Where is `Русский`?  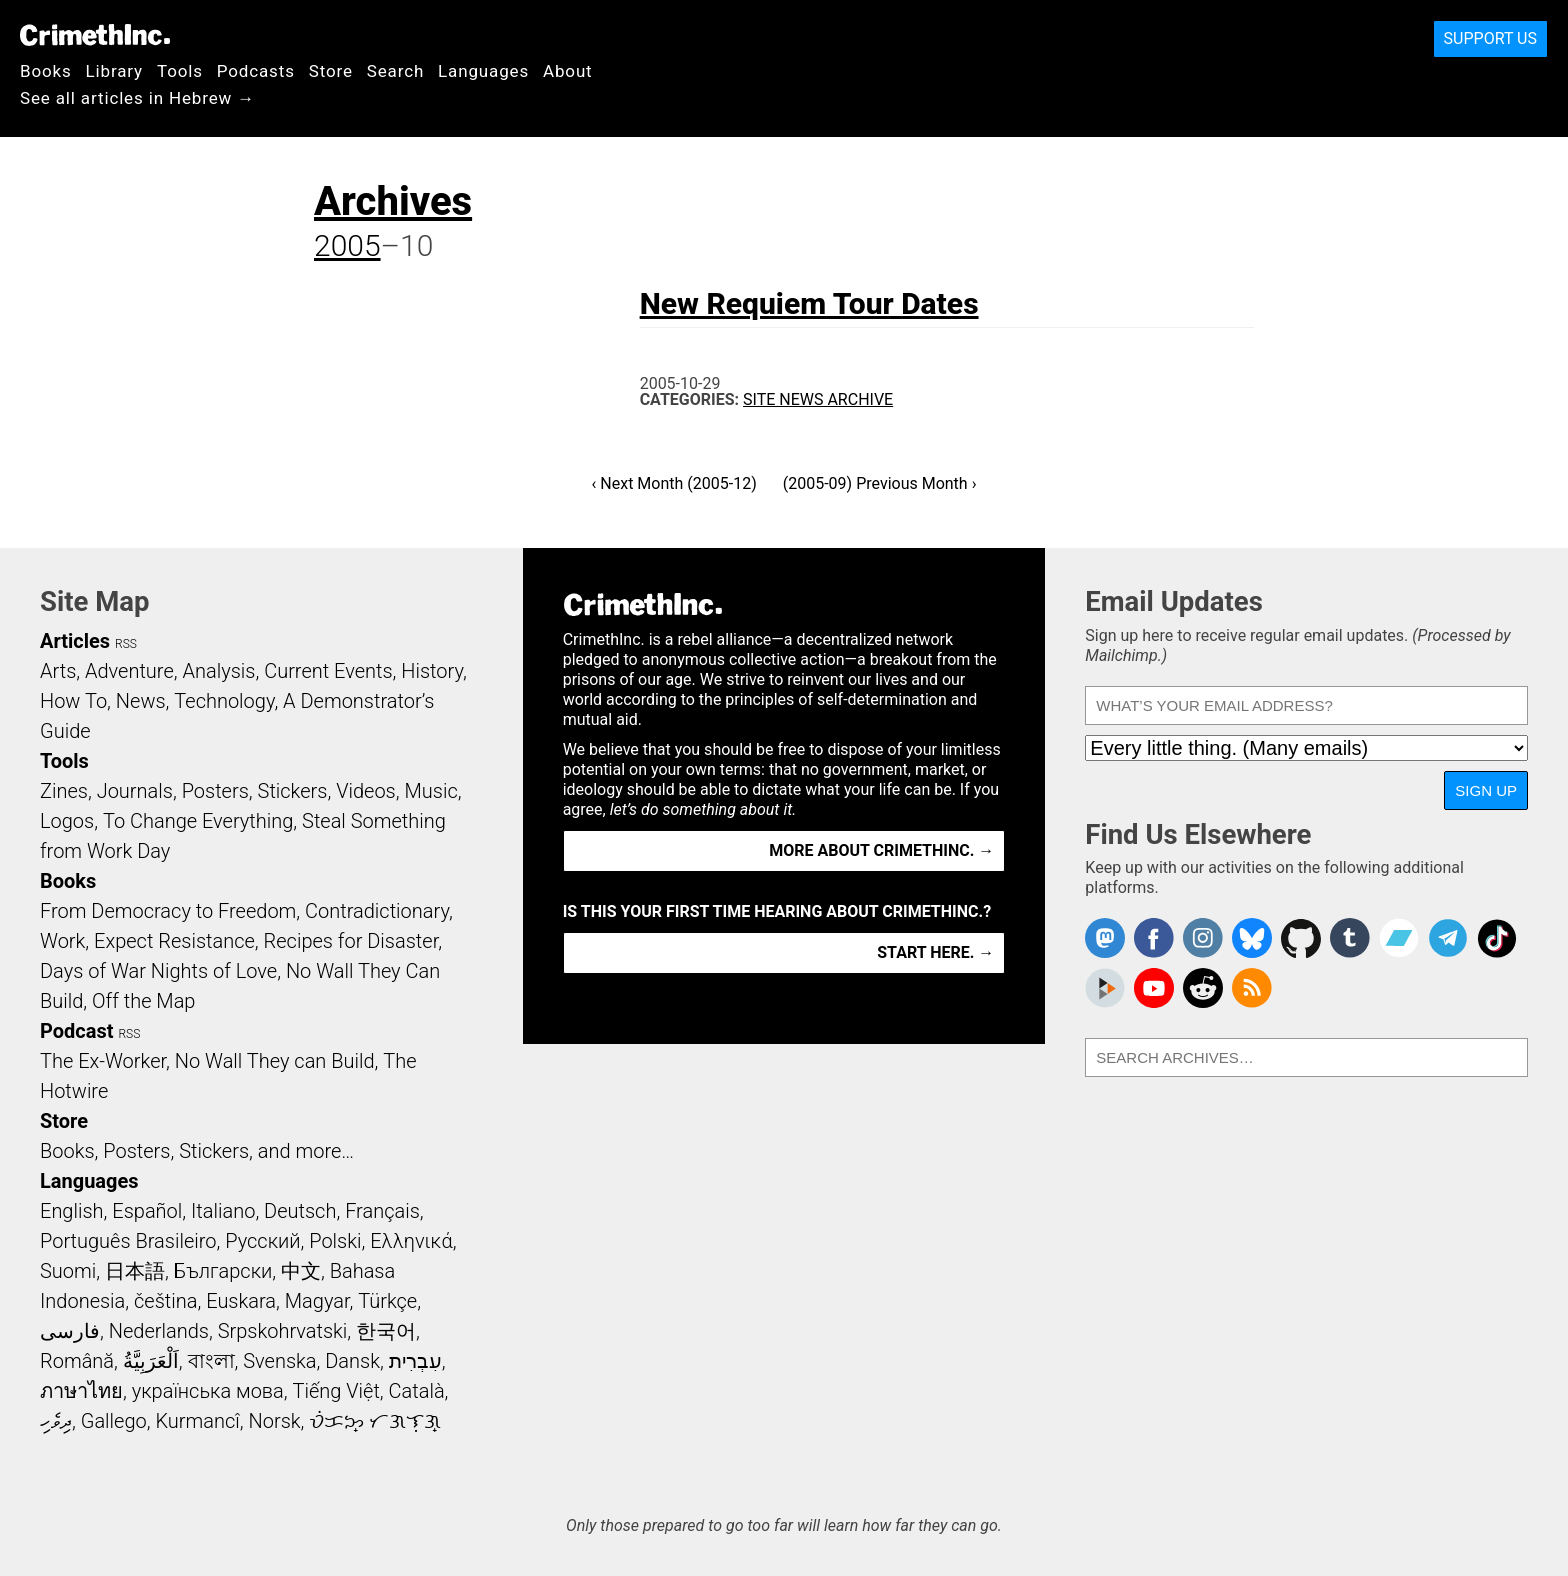 Русский is located at coordinates (262, 1241).